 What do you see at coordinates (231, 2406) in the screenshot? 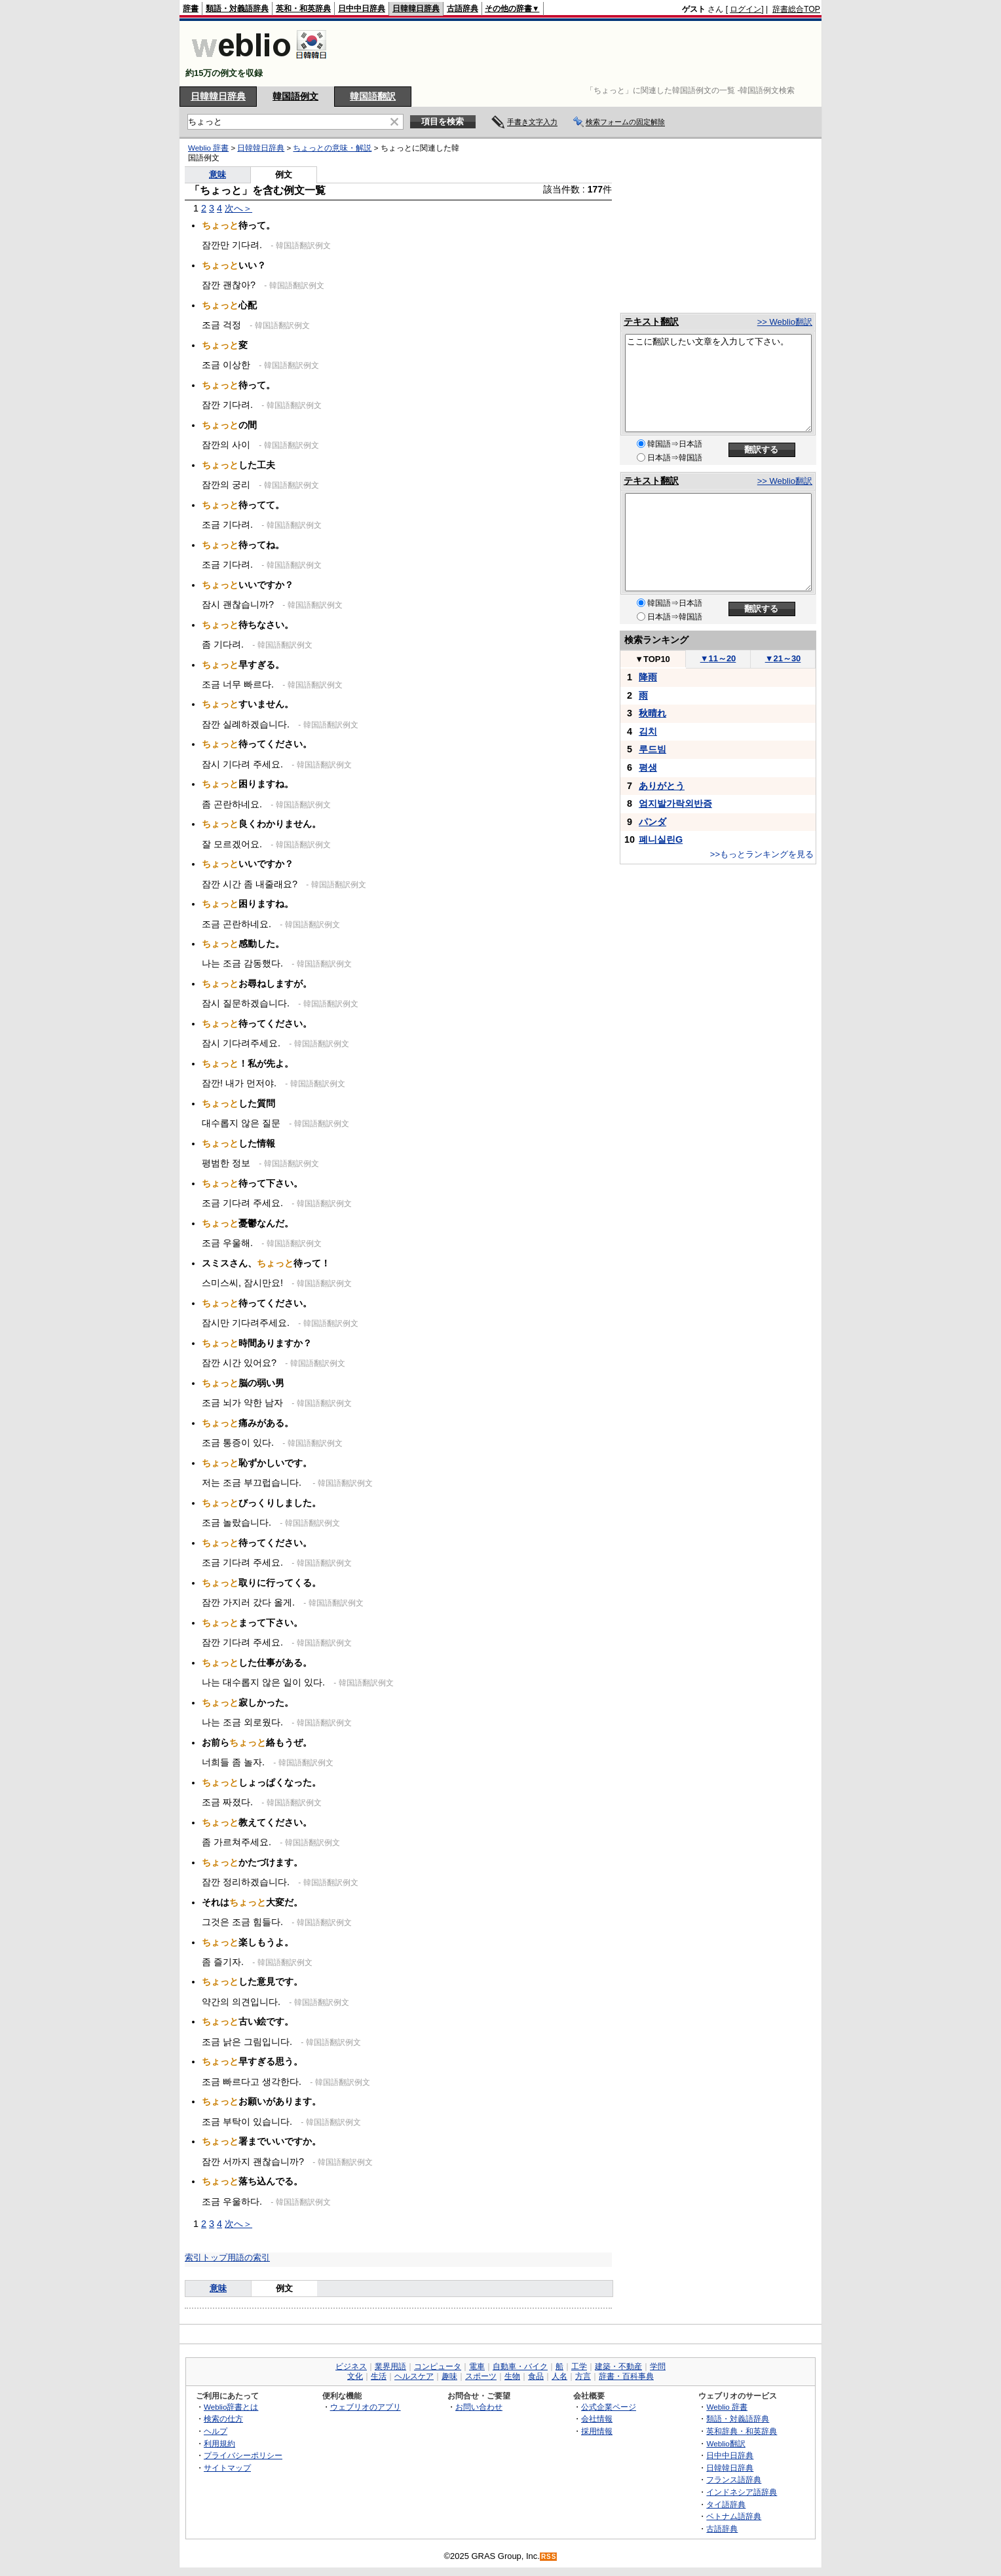
I see `Weblio辞書とは` at bounding box center [231, 2406].